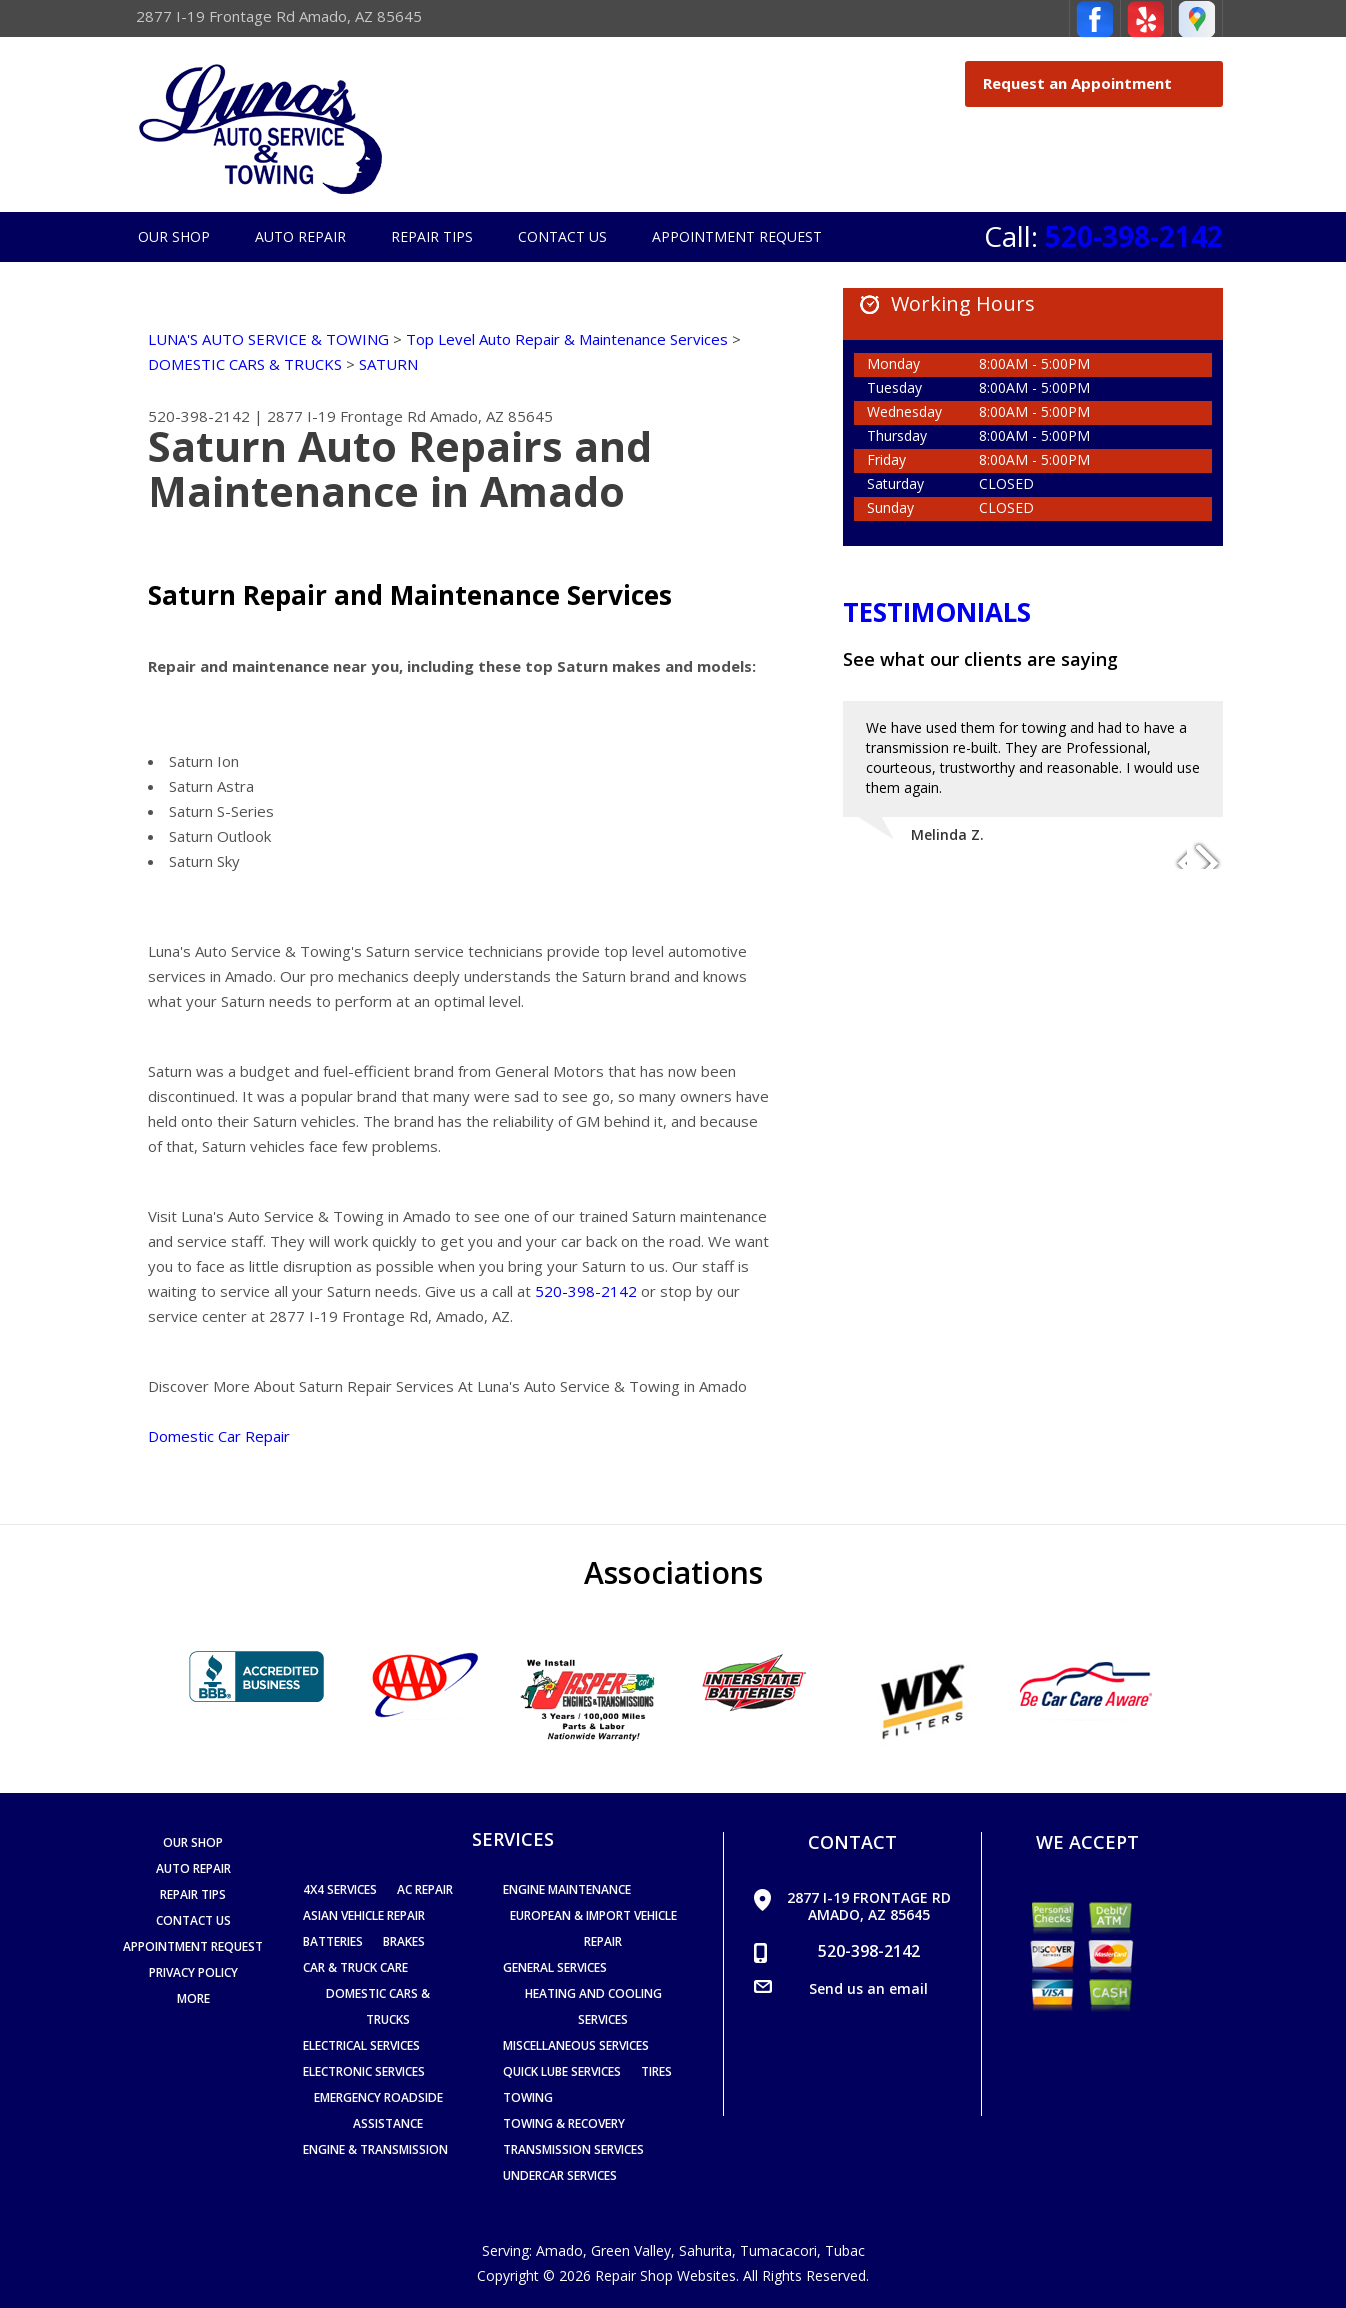  I want to click on Transmission Services, so click(573, 2149).